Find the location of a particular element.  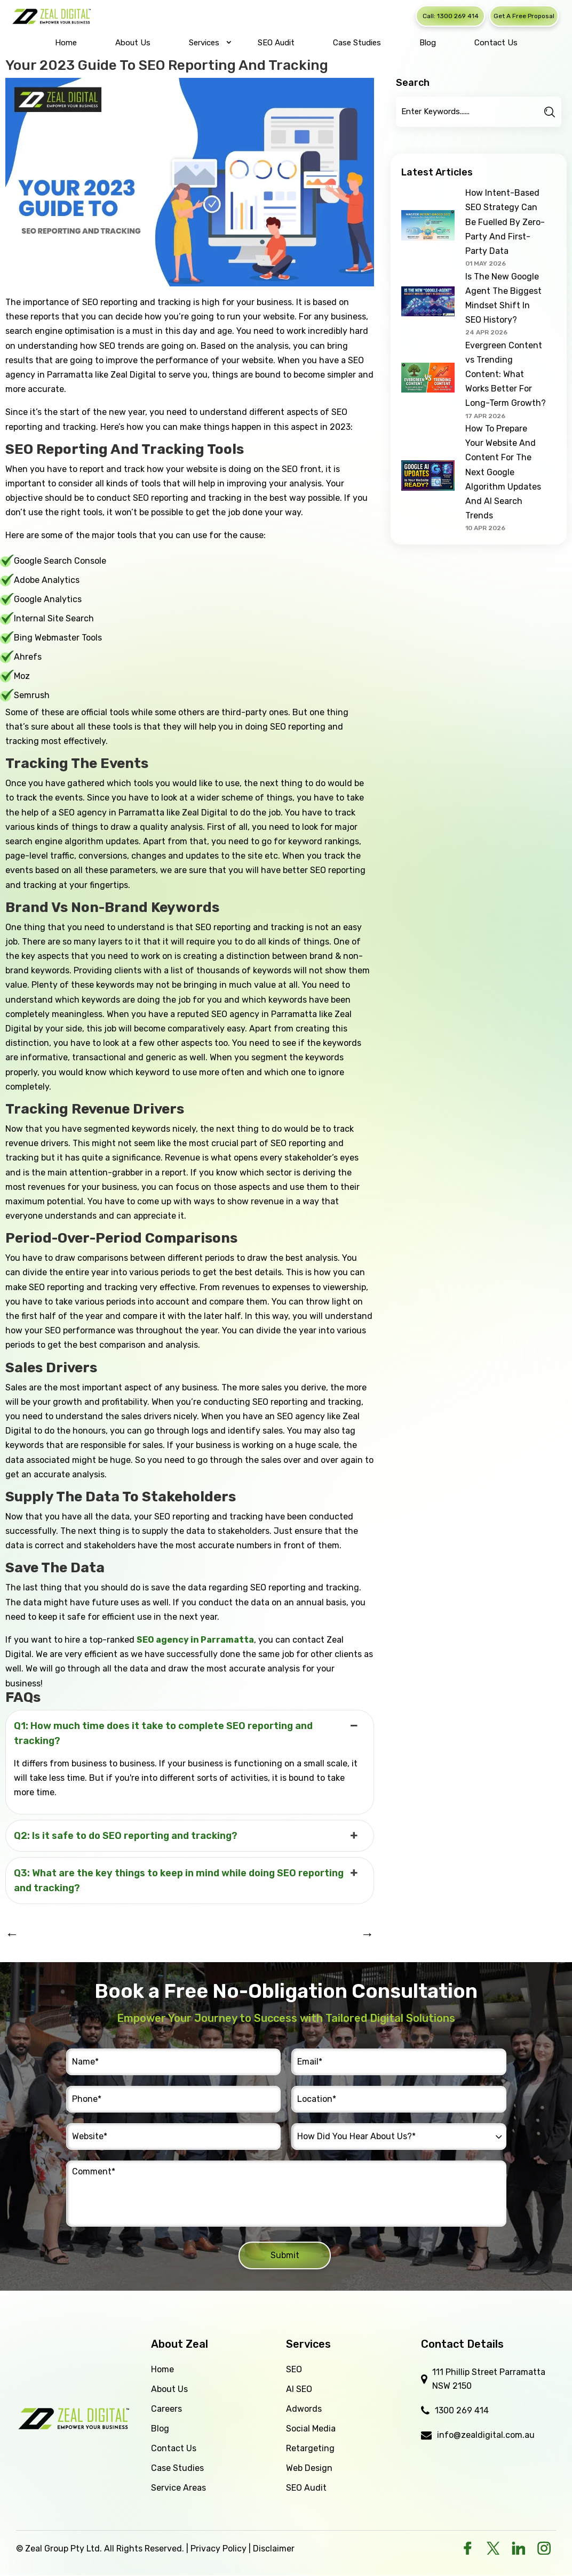

Q3: What are the key things to keep in mind while doing SEO reporting and tracking? [button] is located at coordinates (187, 1880).